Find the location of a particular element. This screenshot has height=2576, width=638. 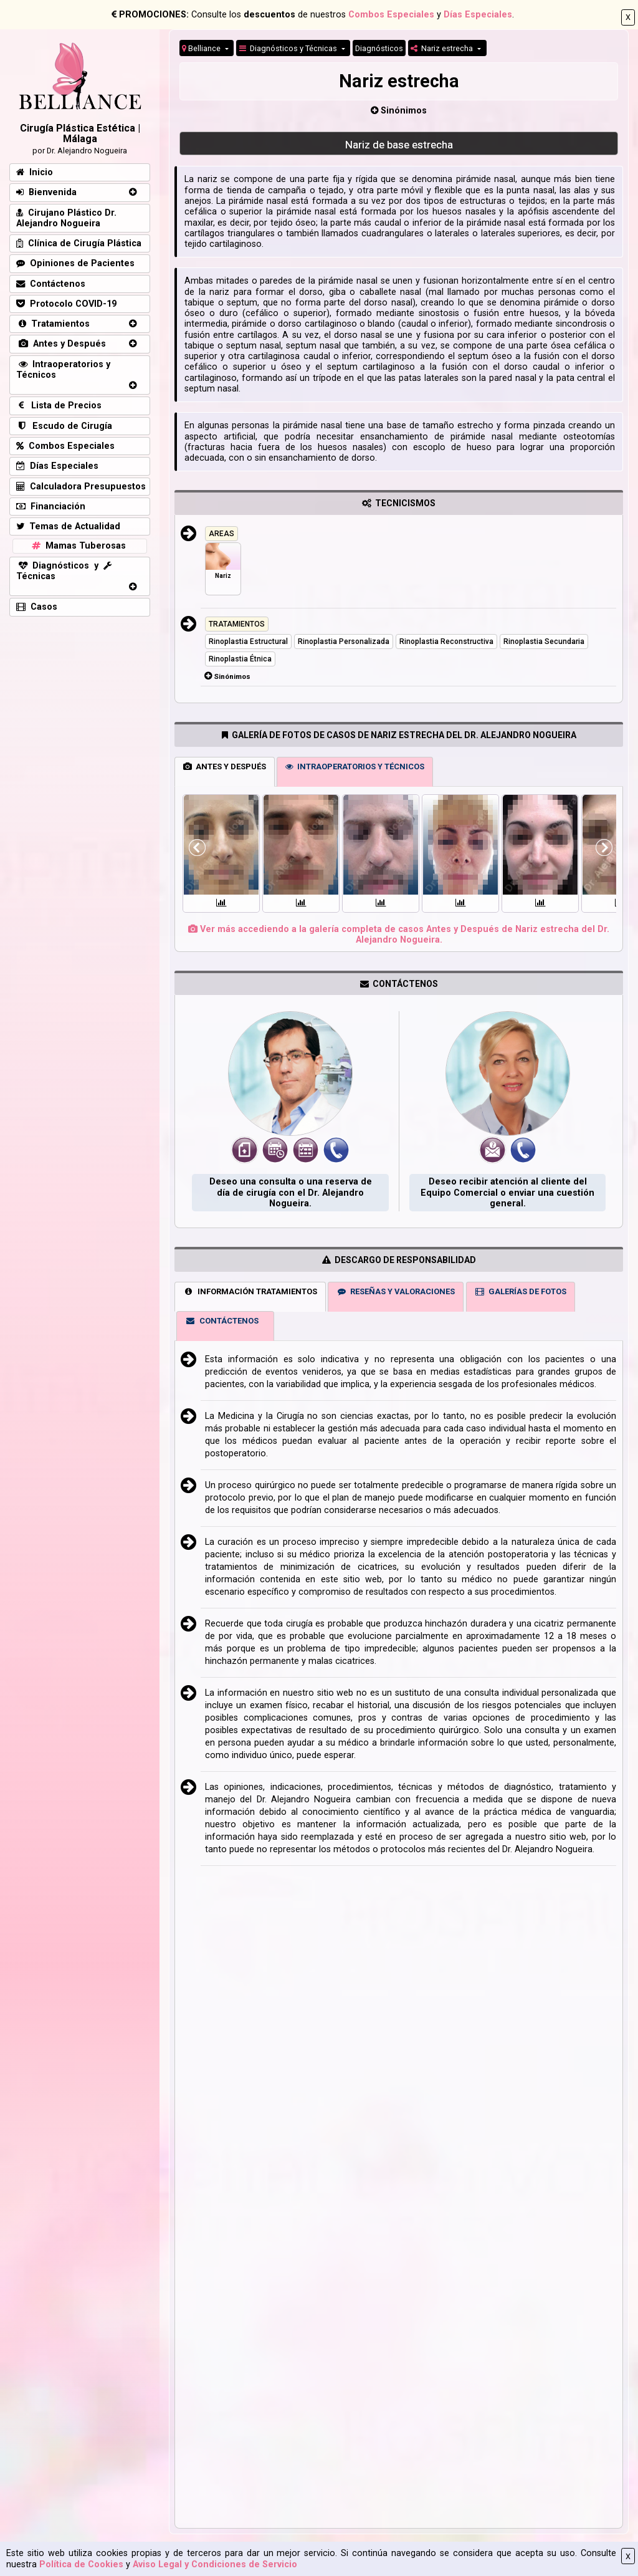

Combos Especiales is located at coordinates (391, 14).